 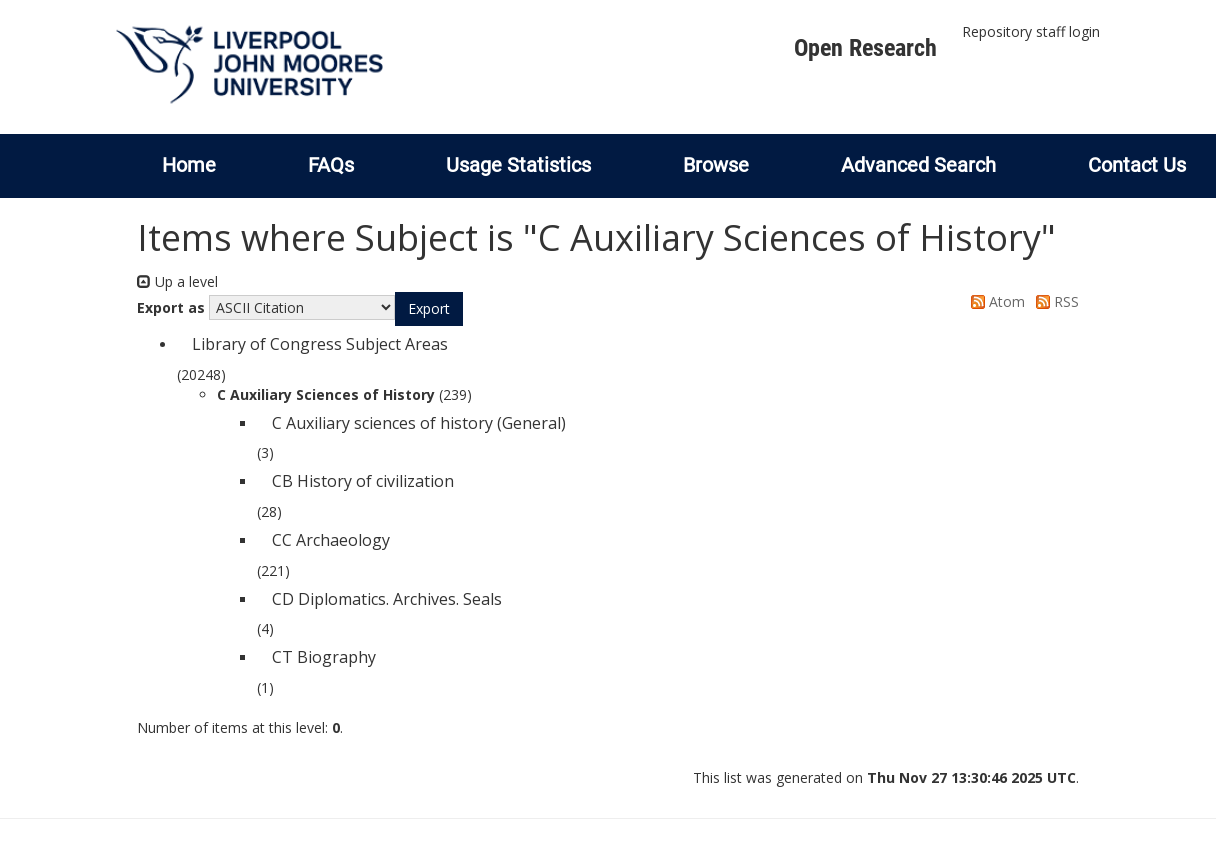 What do you see at coordinates (419, 423) in the screenshot?
I see `C Auxiliary sciences of history (General)` at bounding box center [419, 423].